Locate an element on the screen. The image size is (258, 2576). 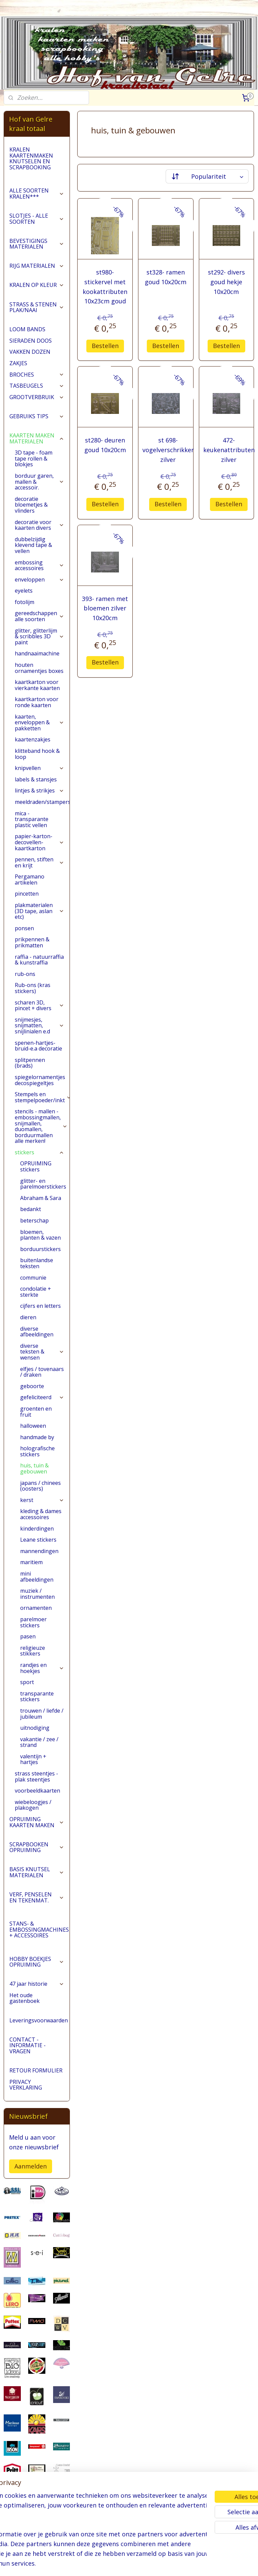
glitter- en parelmoerstickers is located at coordinates (43, 1184).